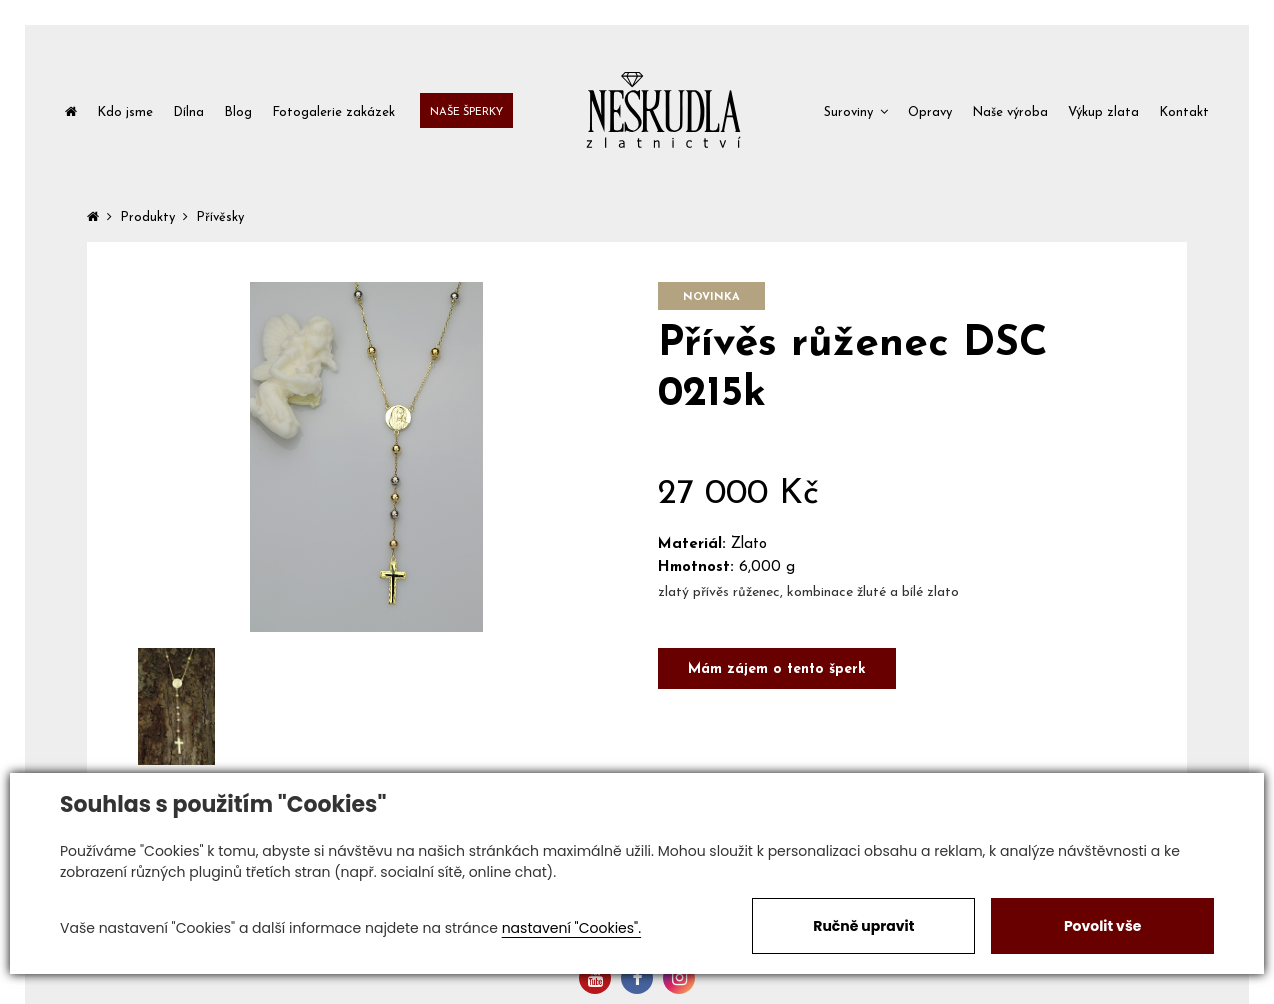  What do you see at coordinates (856, 110) in the screenshot?
I see `[button]` at bounding box center [856, 110].